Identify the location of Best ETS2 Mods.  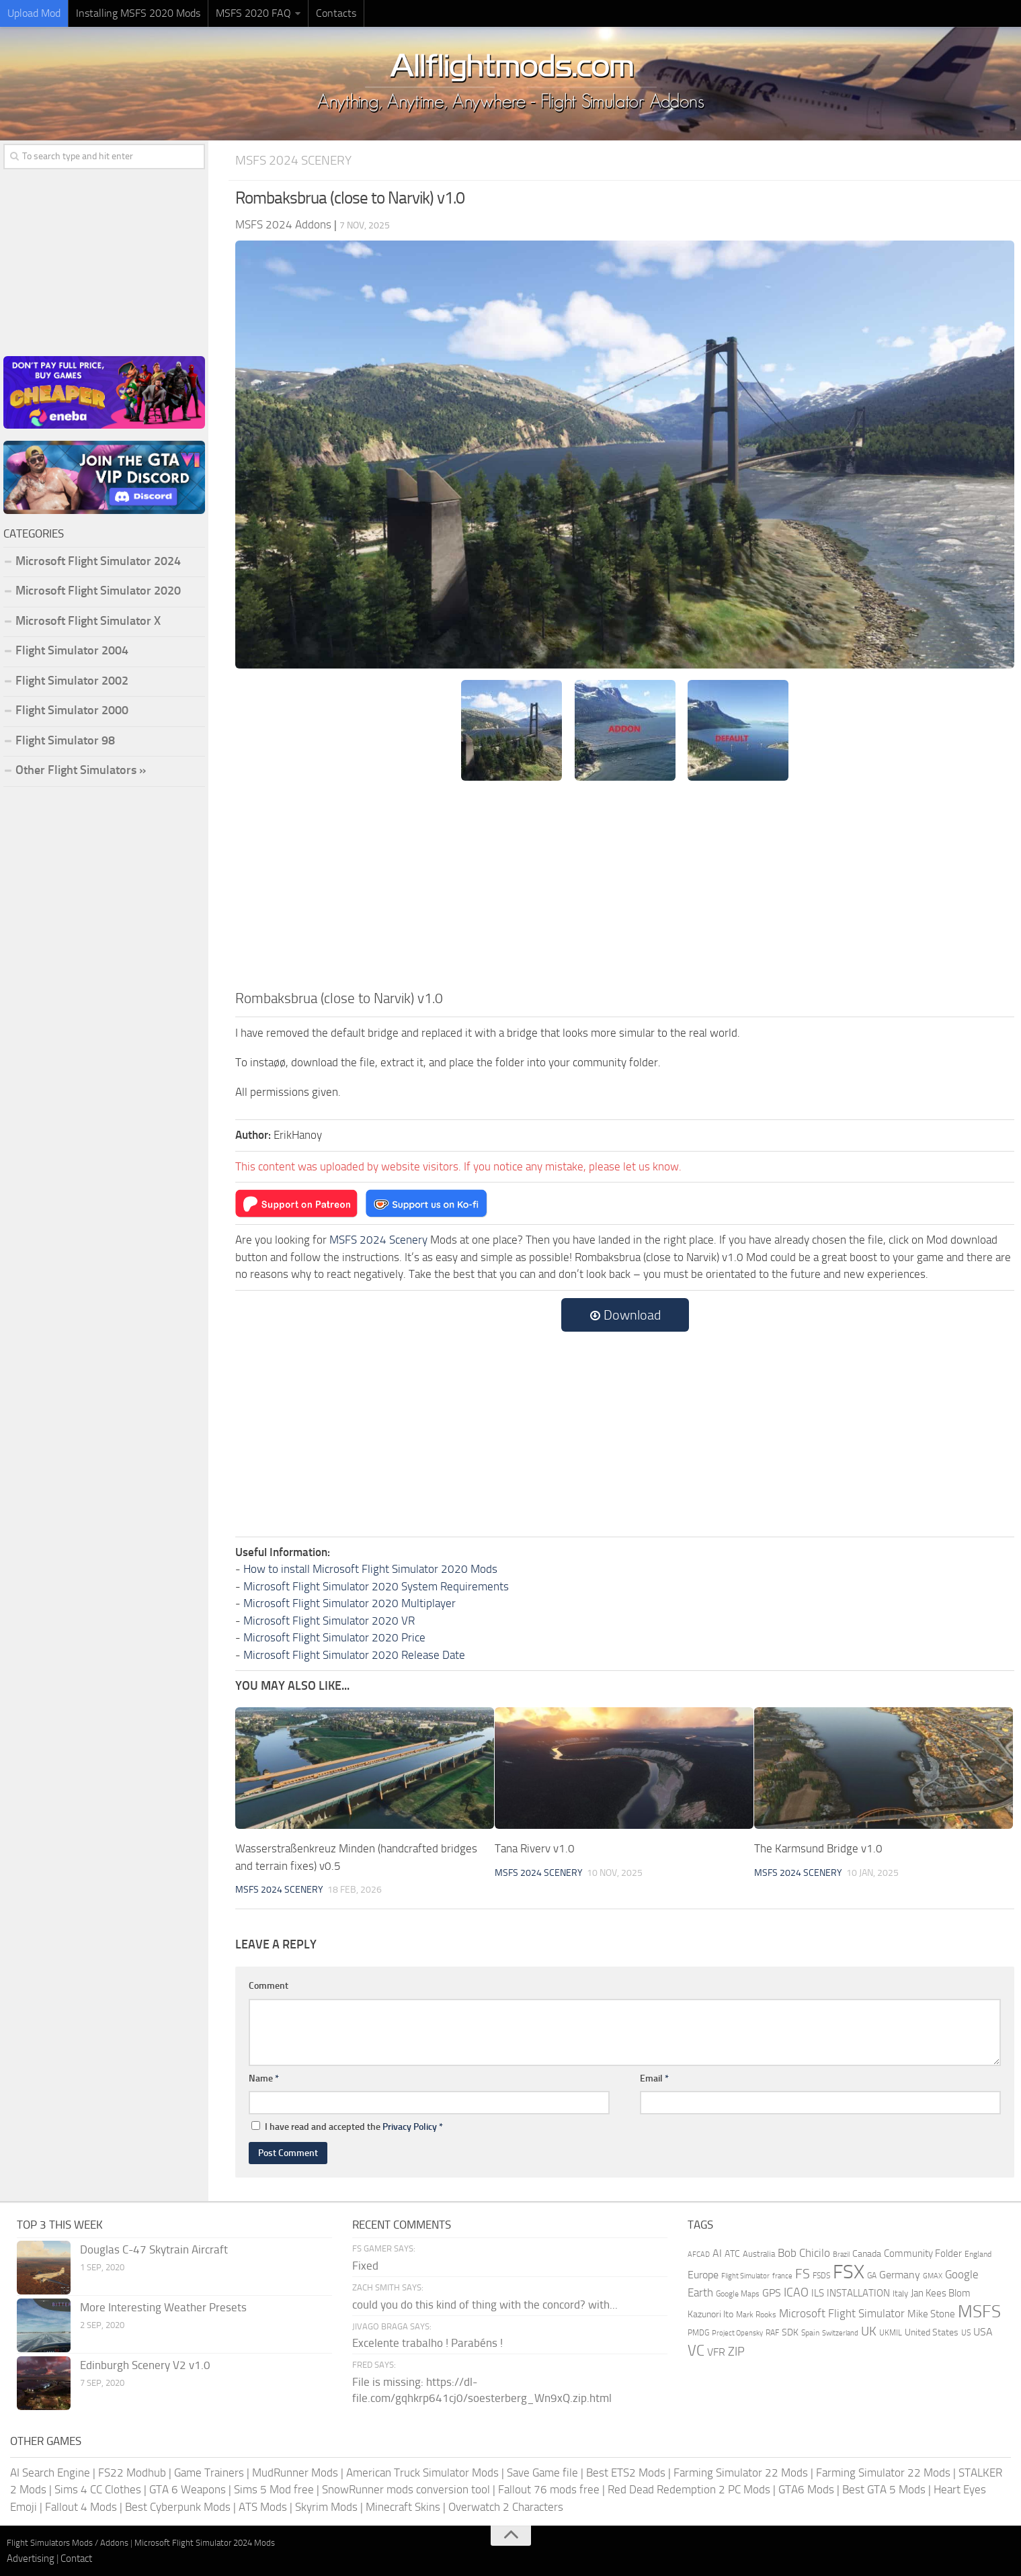
(625, 2472).